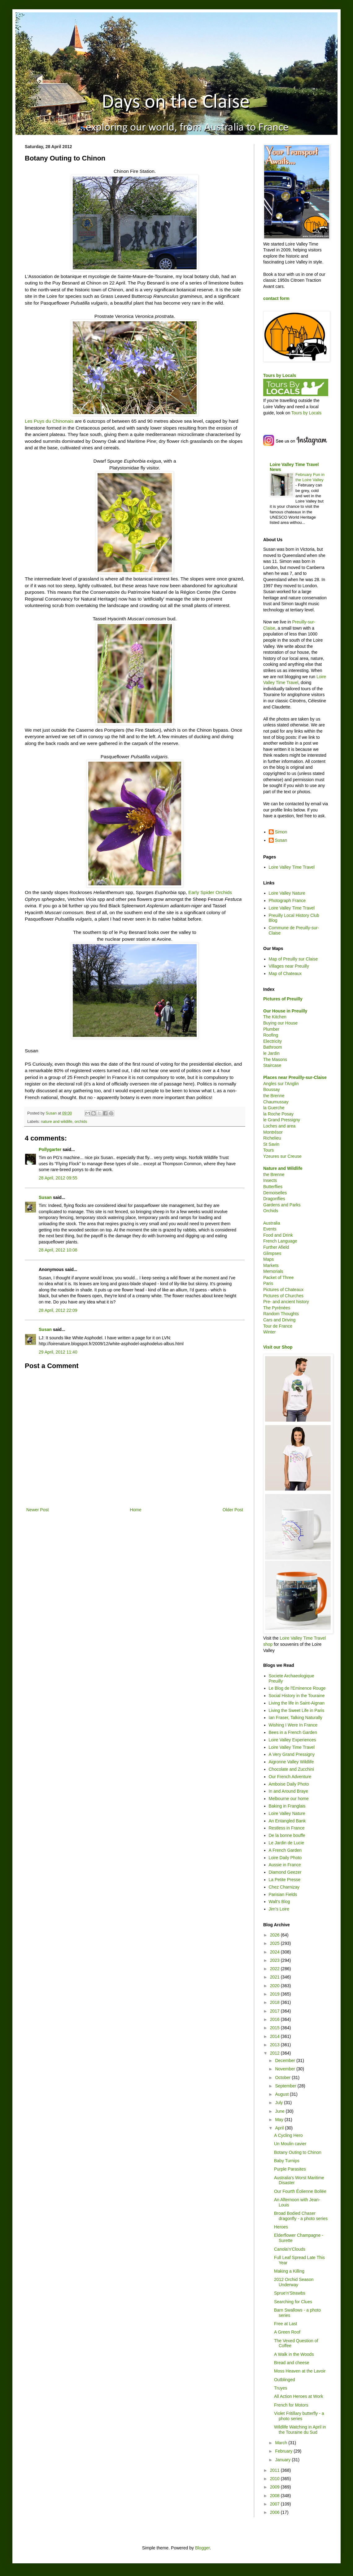 This screenshot has height=2576, width=353. I want to click on Outblinged, so click(284, 2379).